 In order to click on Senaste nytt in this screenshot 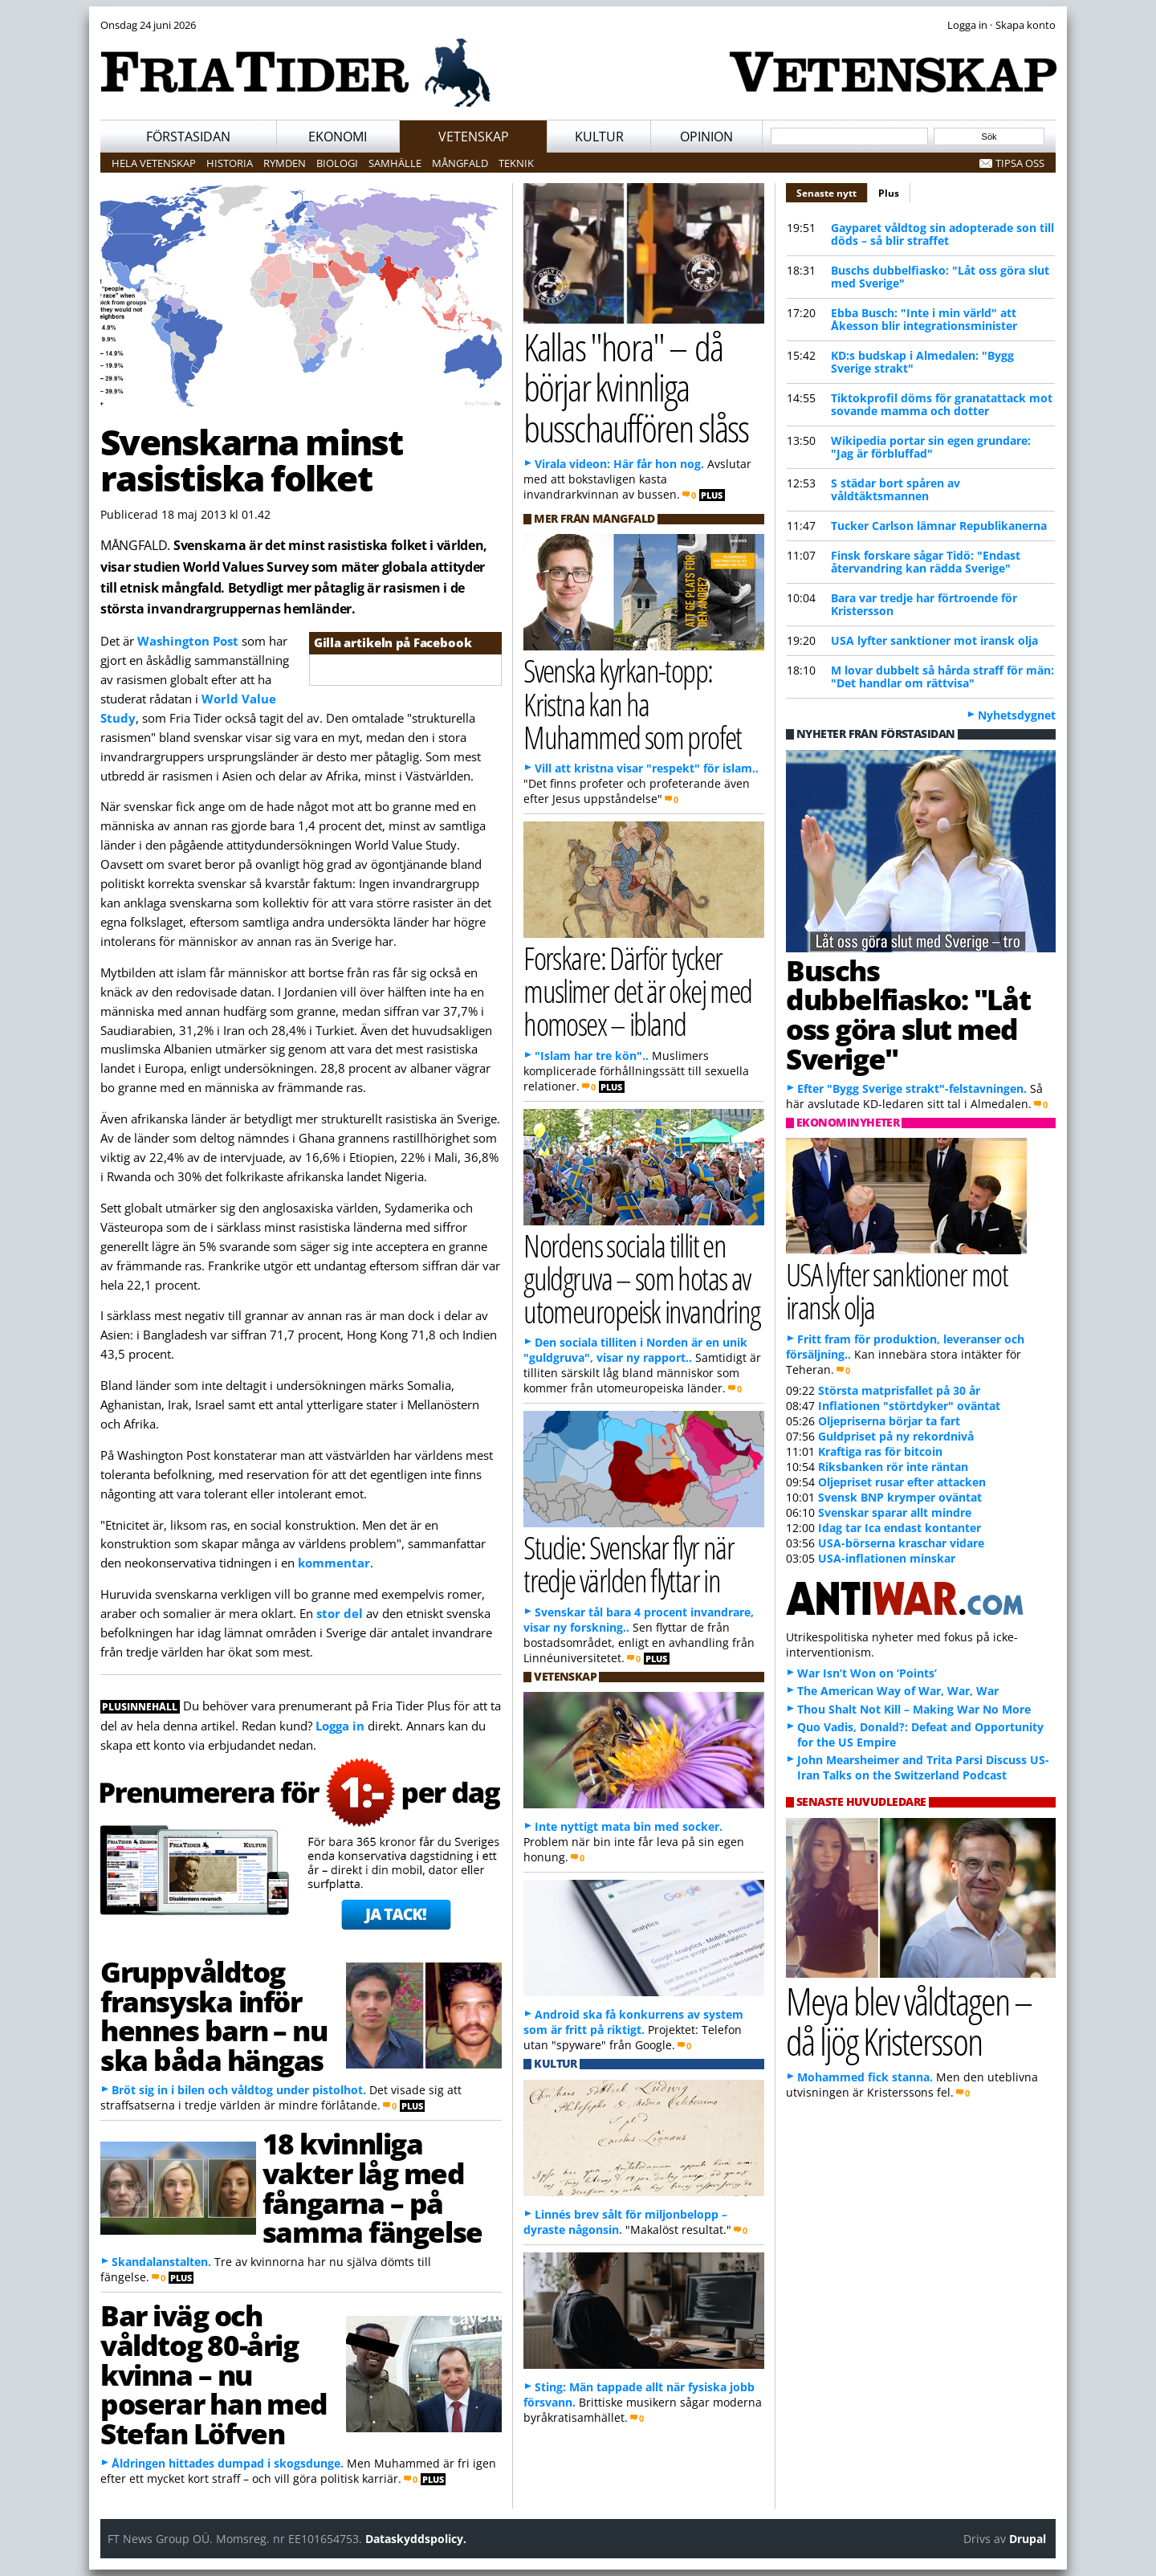, I will do `click(832, 191)`.